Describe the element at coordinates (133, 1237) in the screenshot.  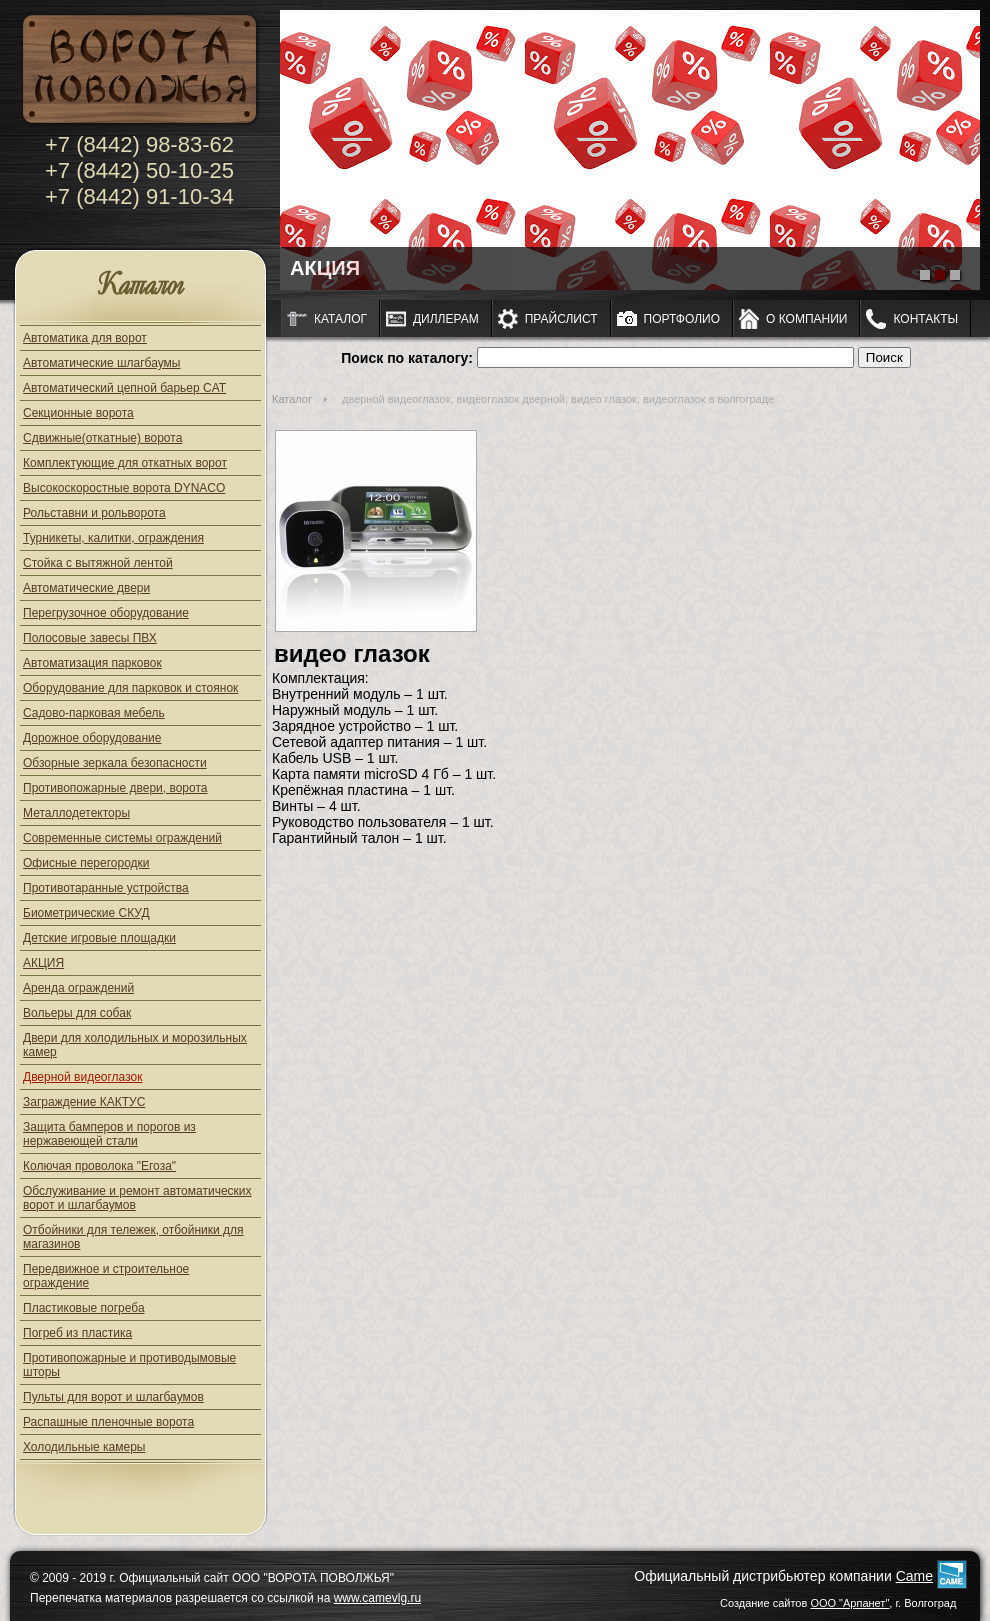
I see `Отбойники для тележек, отбойники для магазинов` at that location.